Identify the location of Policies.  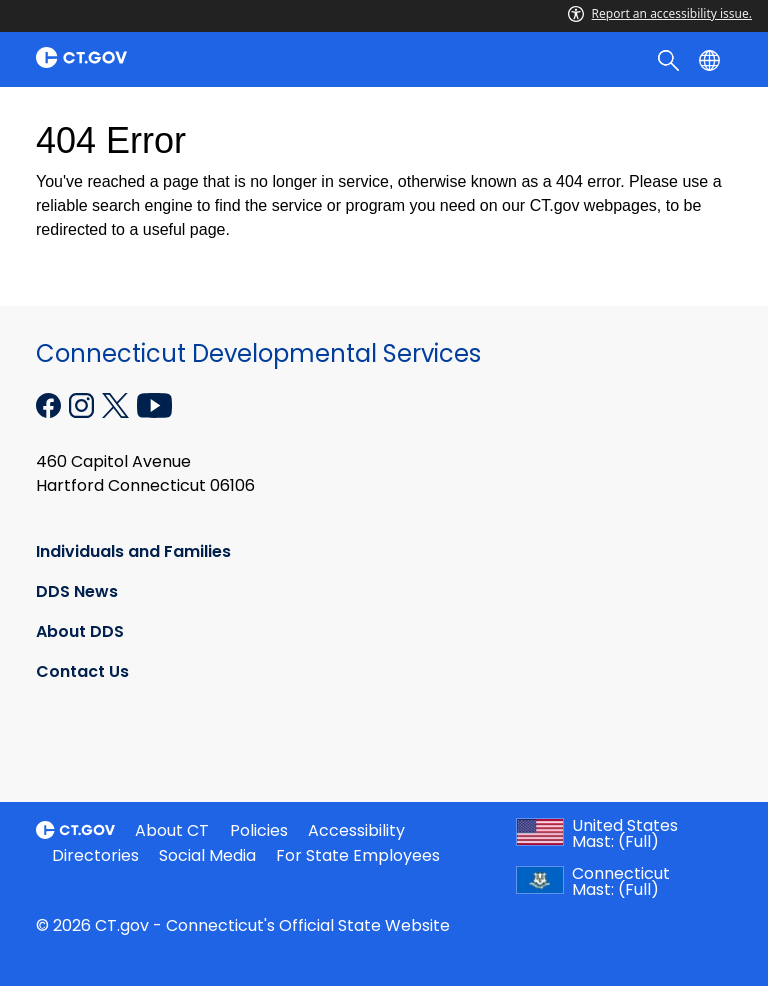
(259, 830).